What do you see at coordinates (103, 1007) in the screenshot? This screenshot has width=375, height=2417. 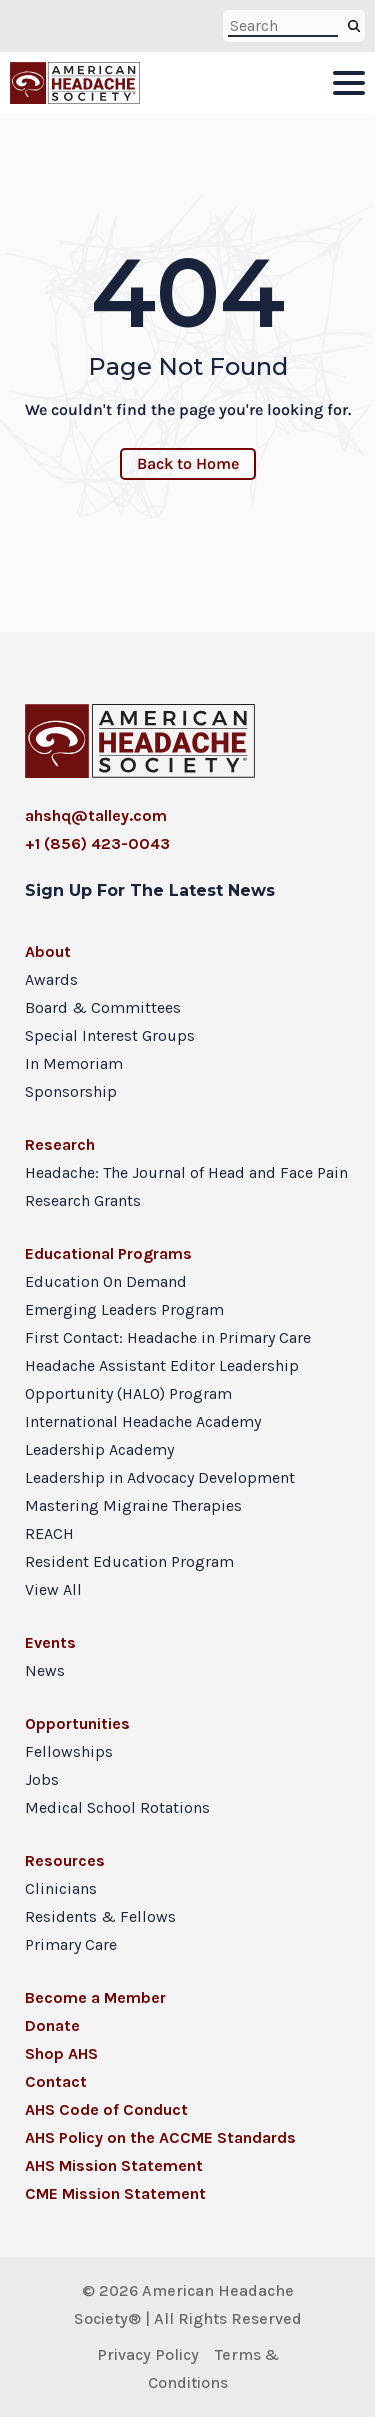 I see `Board & Committees` at bounding box center [103, 1007].